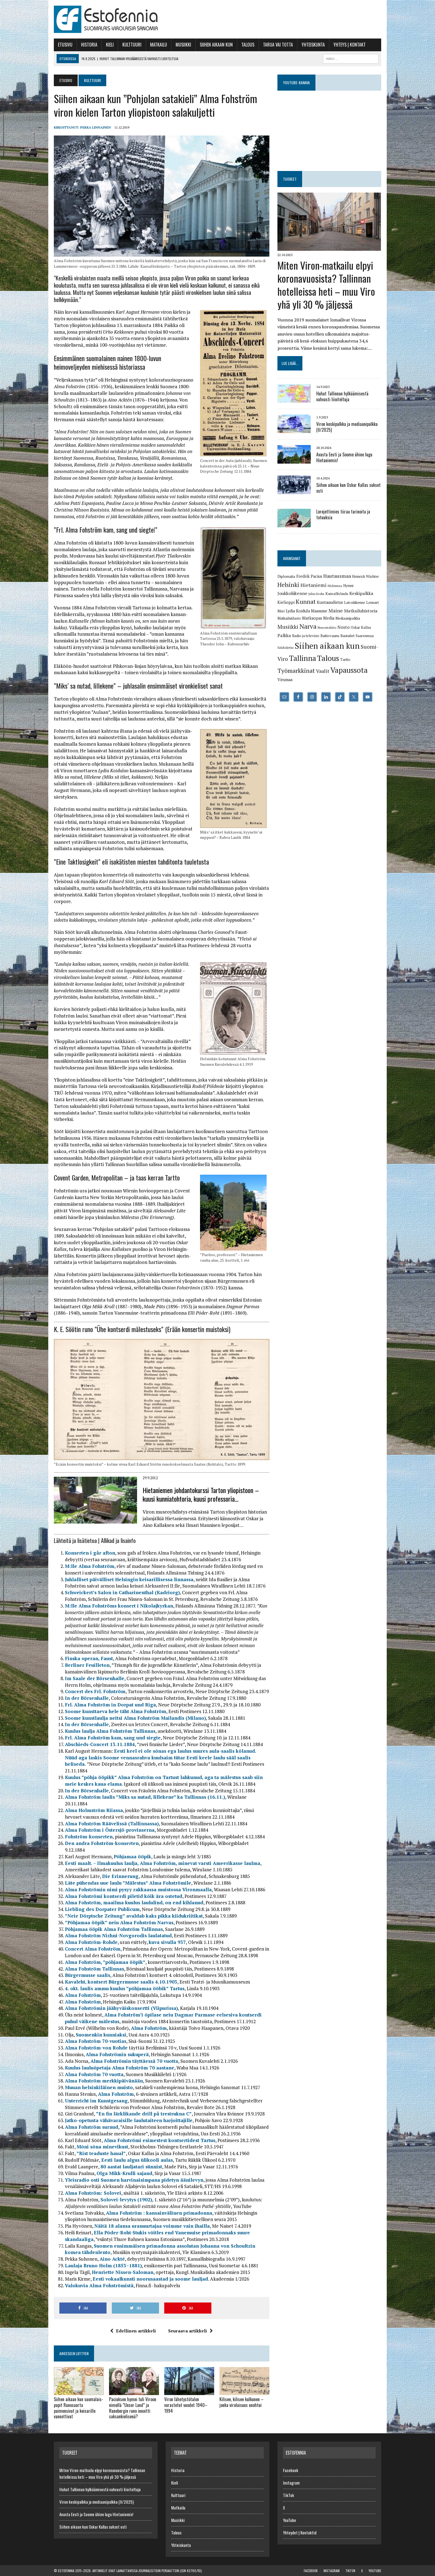  I want to click on Lornjettimies tiiraa tarinoita ja totuuksia, so click(343, 514).